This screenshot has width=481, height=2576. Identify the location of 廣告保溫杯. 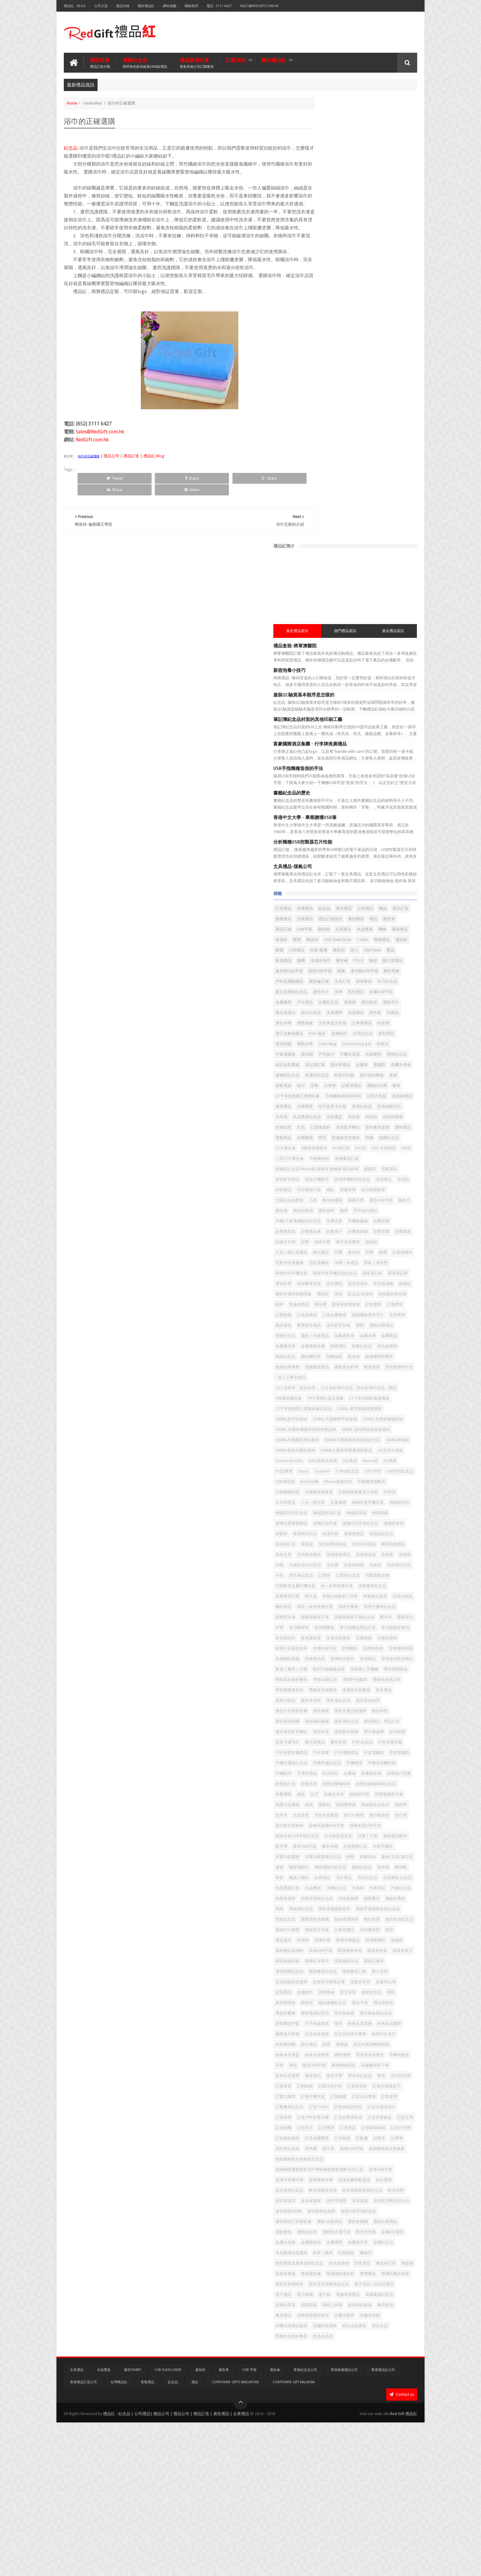
(323, 1584).